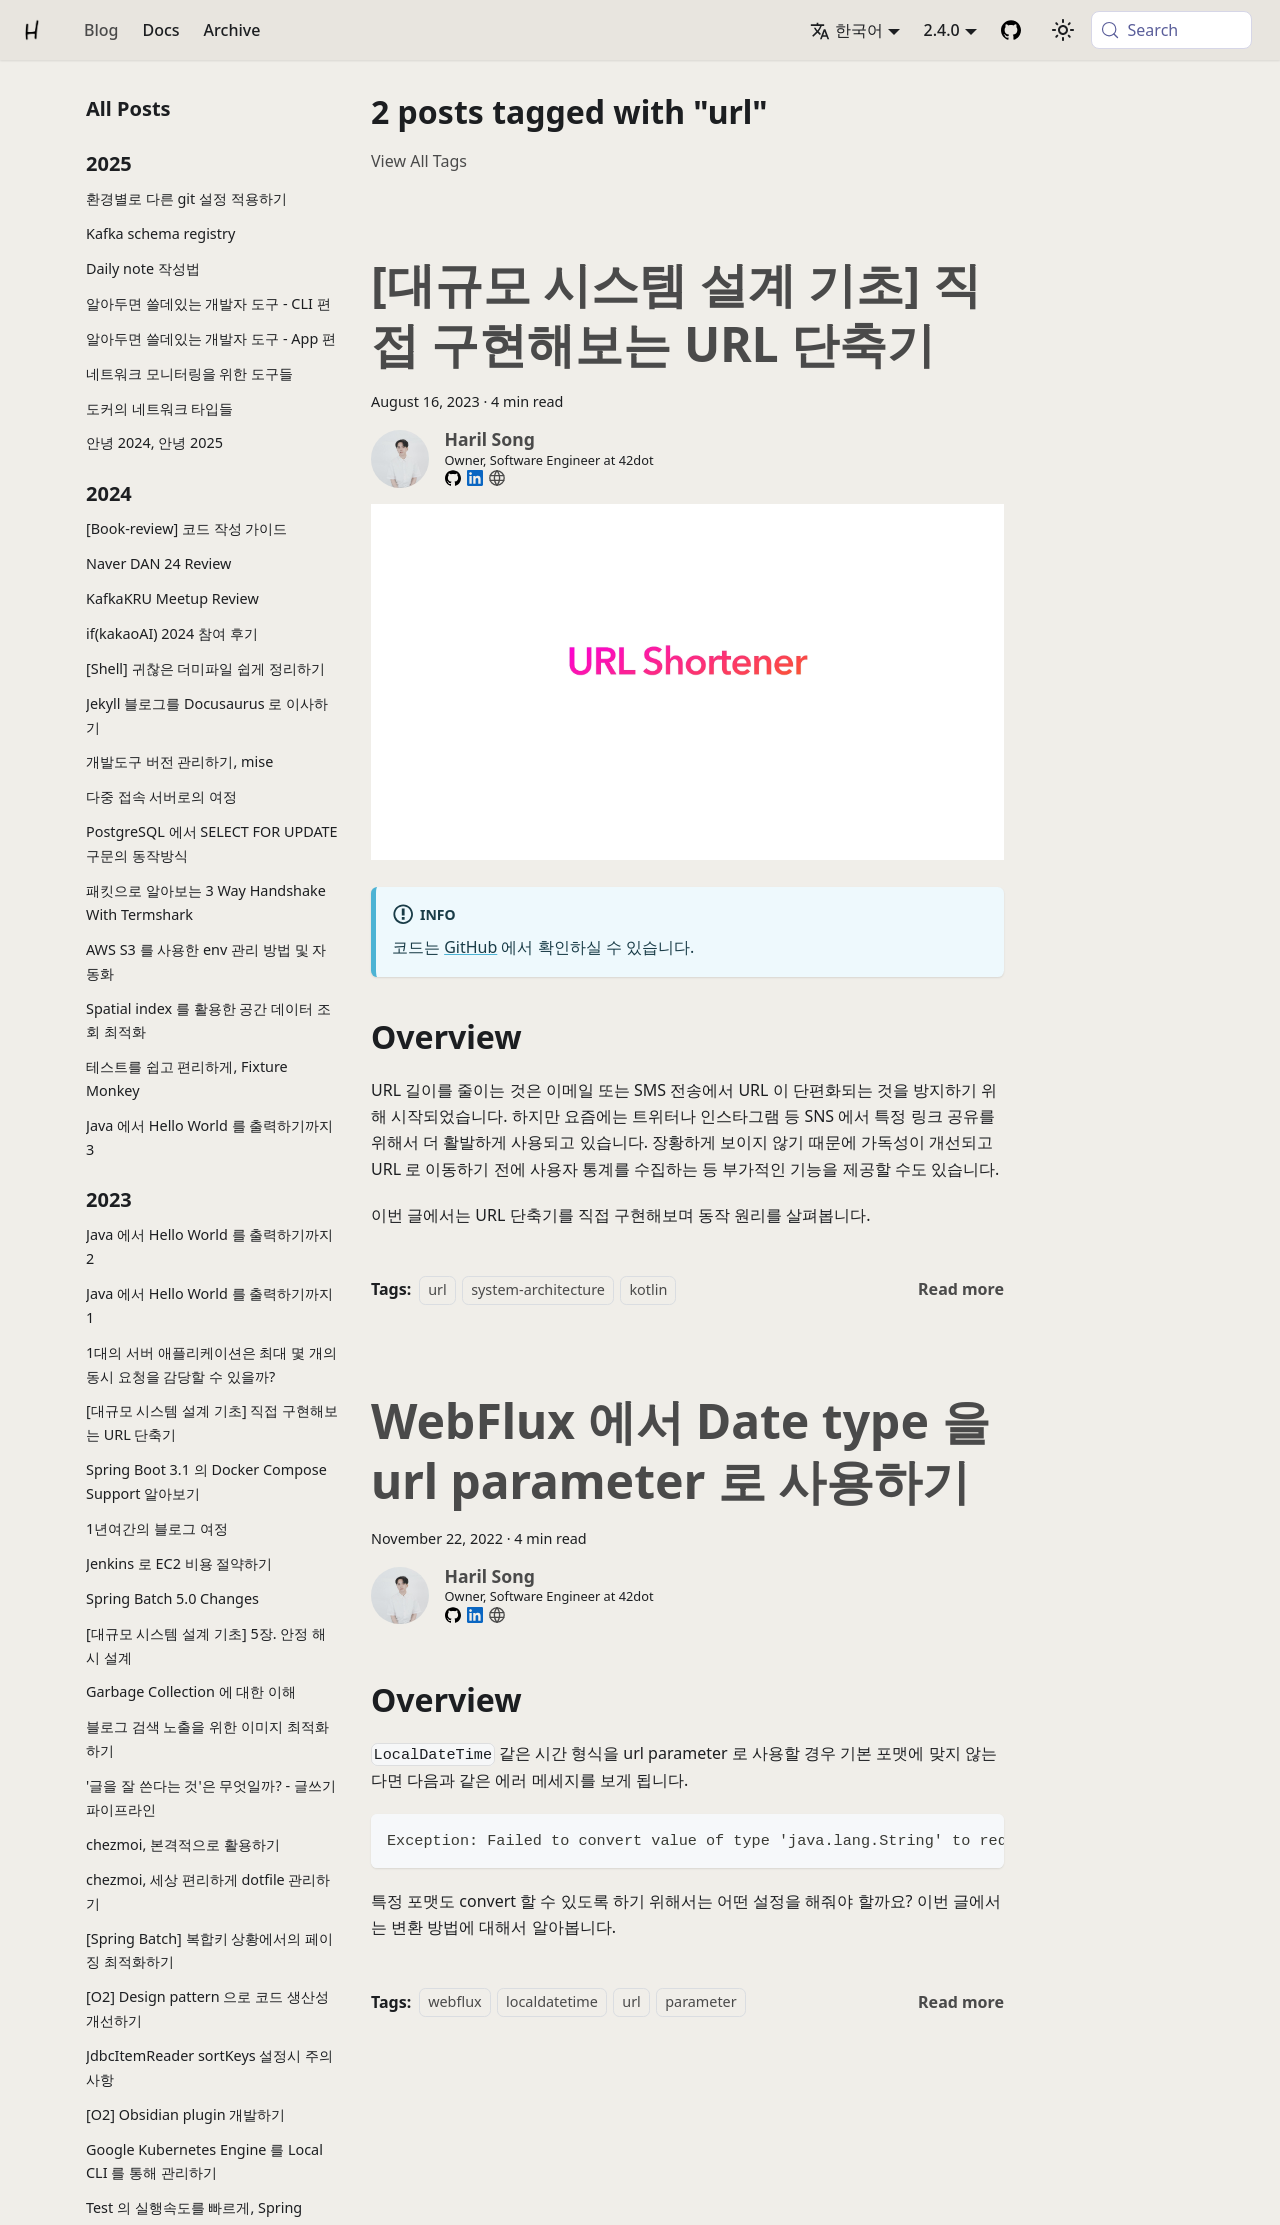 The width and height of the screenshot is (1280, 2225). What do you see at coordinates (419, 161) in the screenshot?
I see `View All Tags` at bounding box center [419, 161].